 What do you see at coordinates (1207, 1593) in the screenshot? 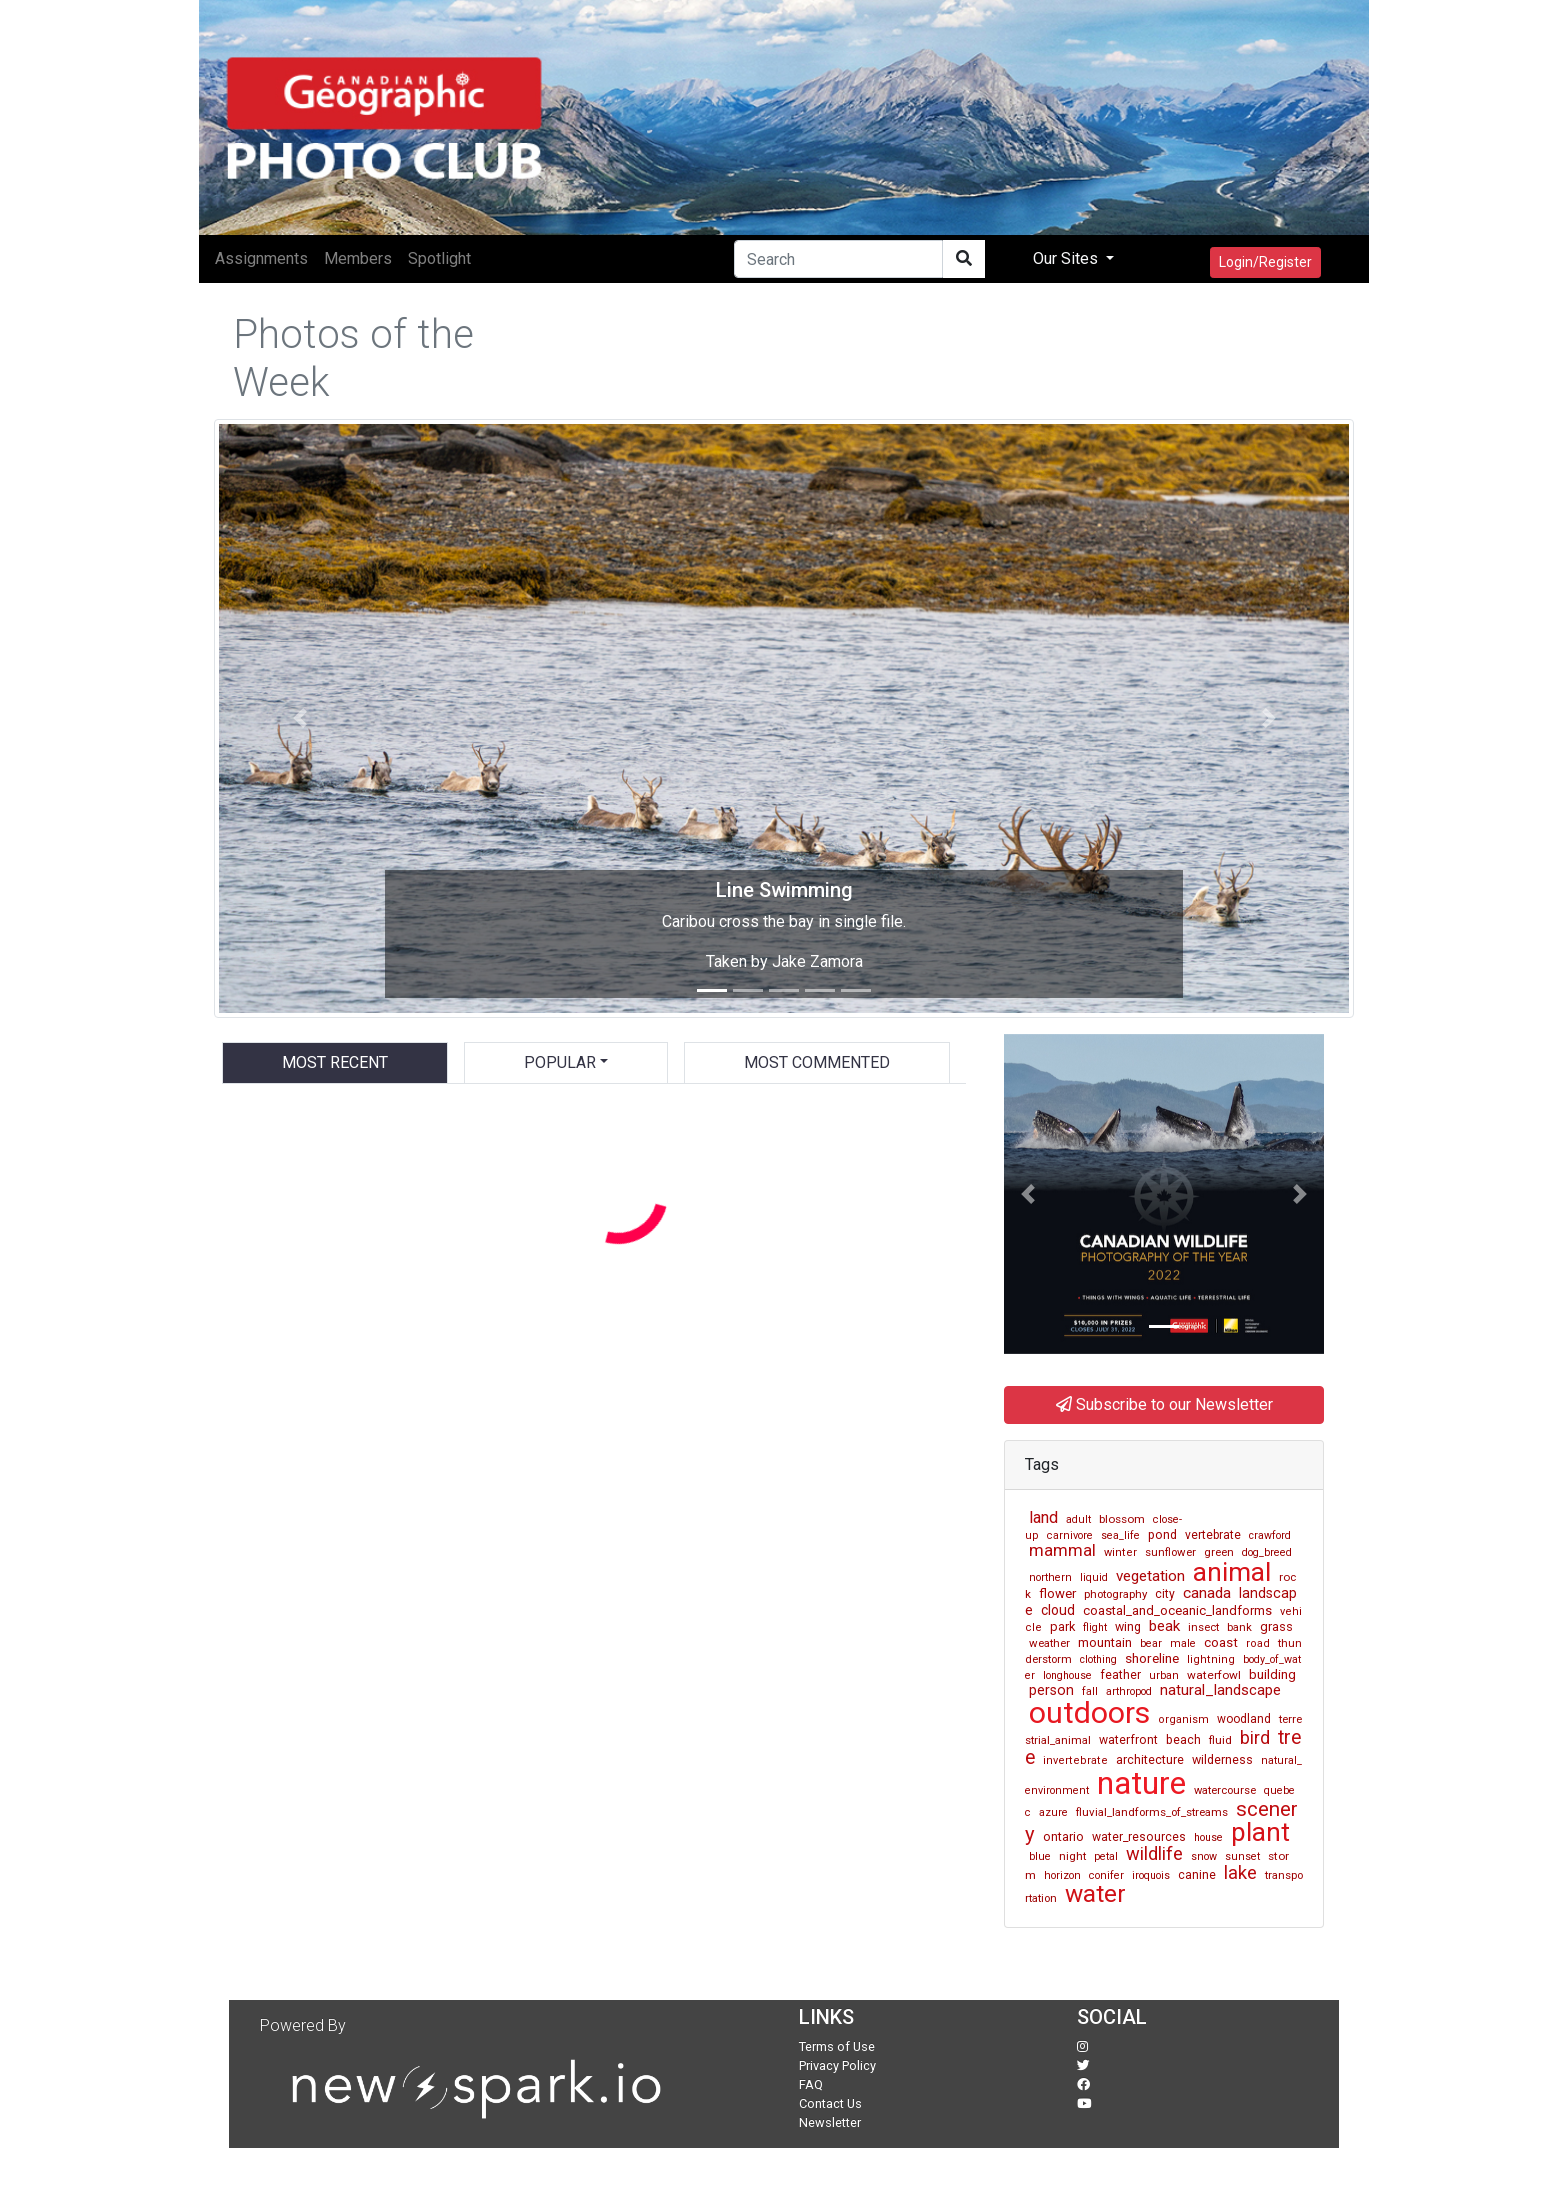
I see `canada` at bounding box center [1207, 1593].